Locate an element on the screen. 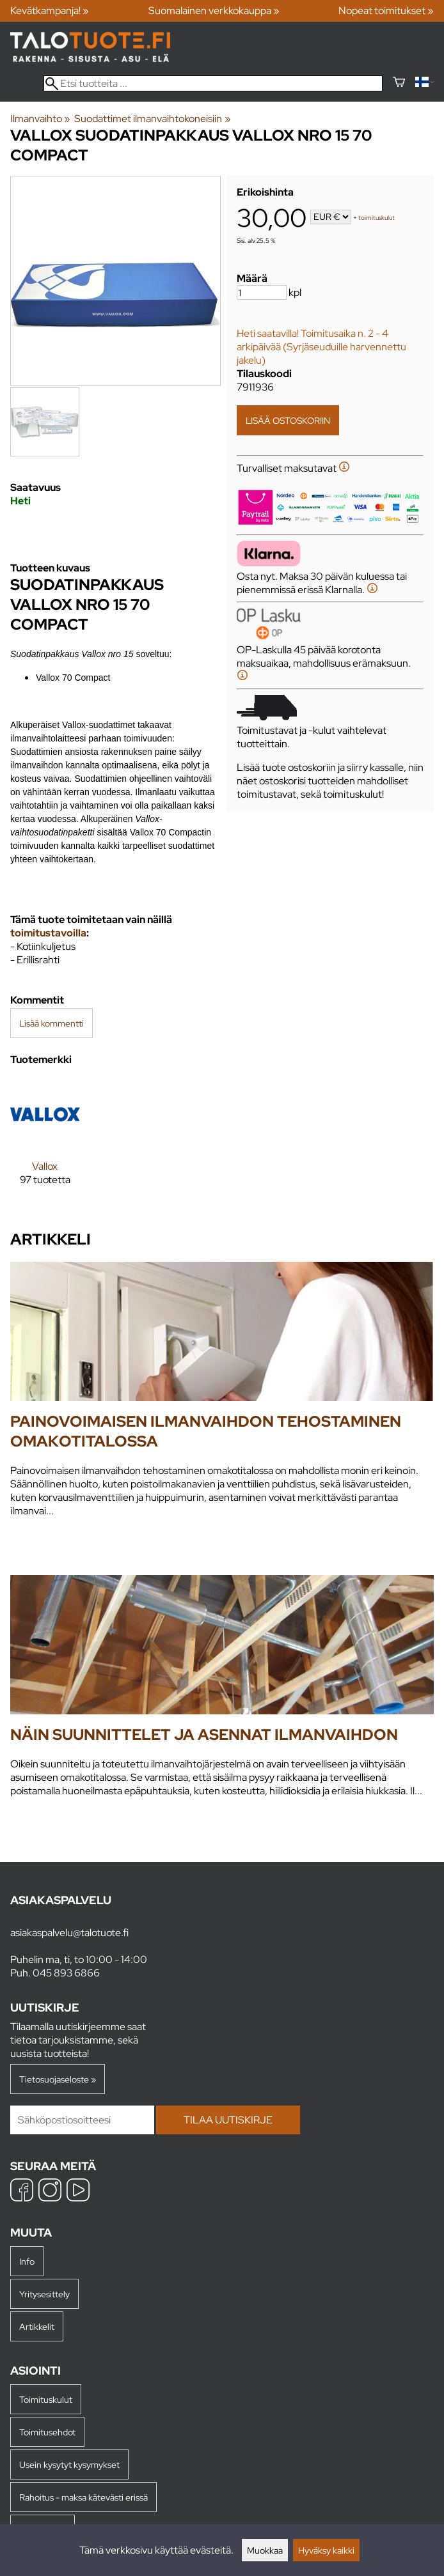 The image size is (444, 2576). Muokkaa is located at coordinates (265, 2550).